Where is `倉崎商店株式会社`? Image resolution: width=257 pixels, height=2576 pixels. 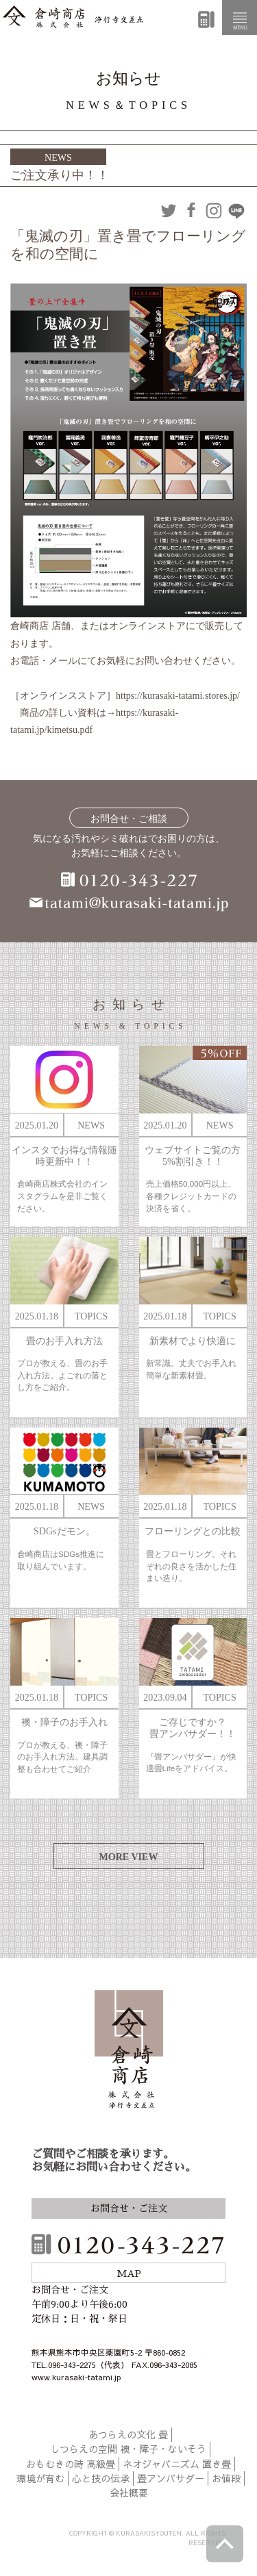 倉崎商店株式会社 is located at coordinates (129, 2051).